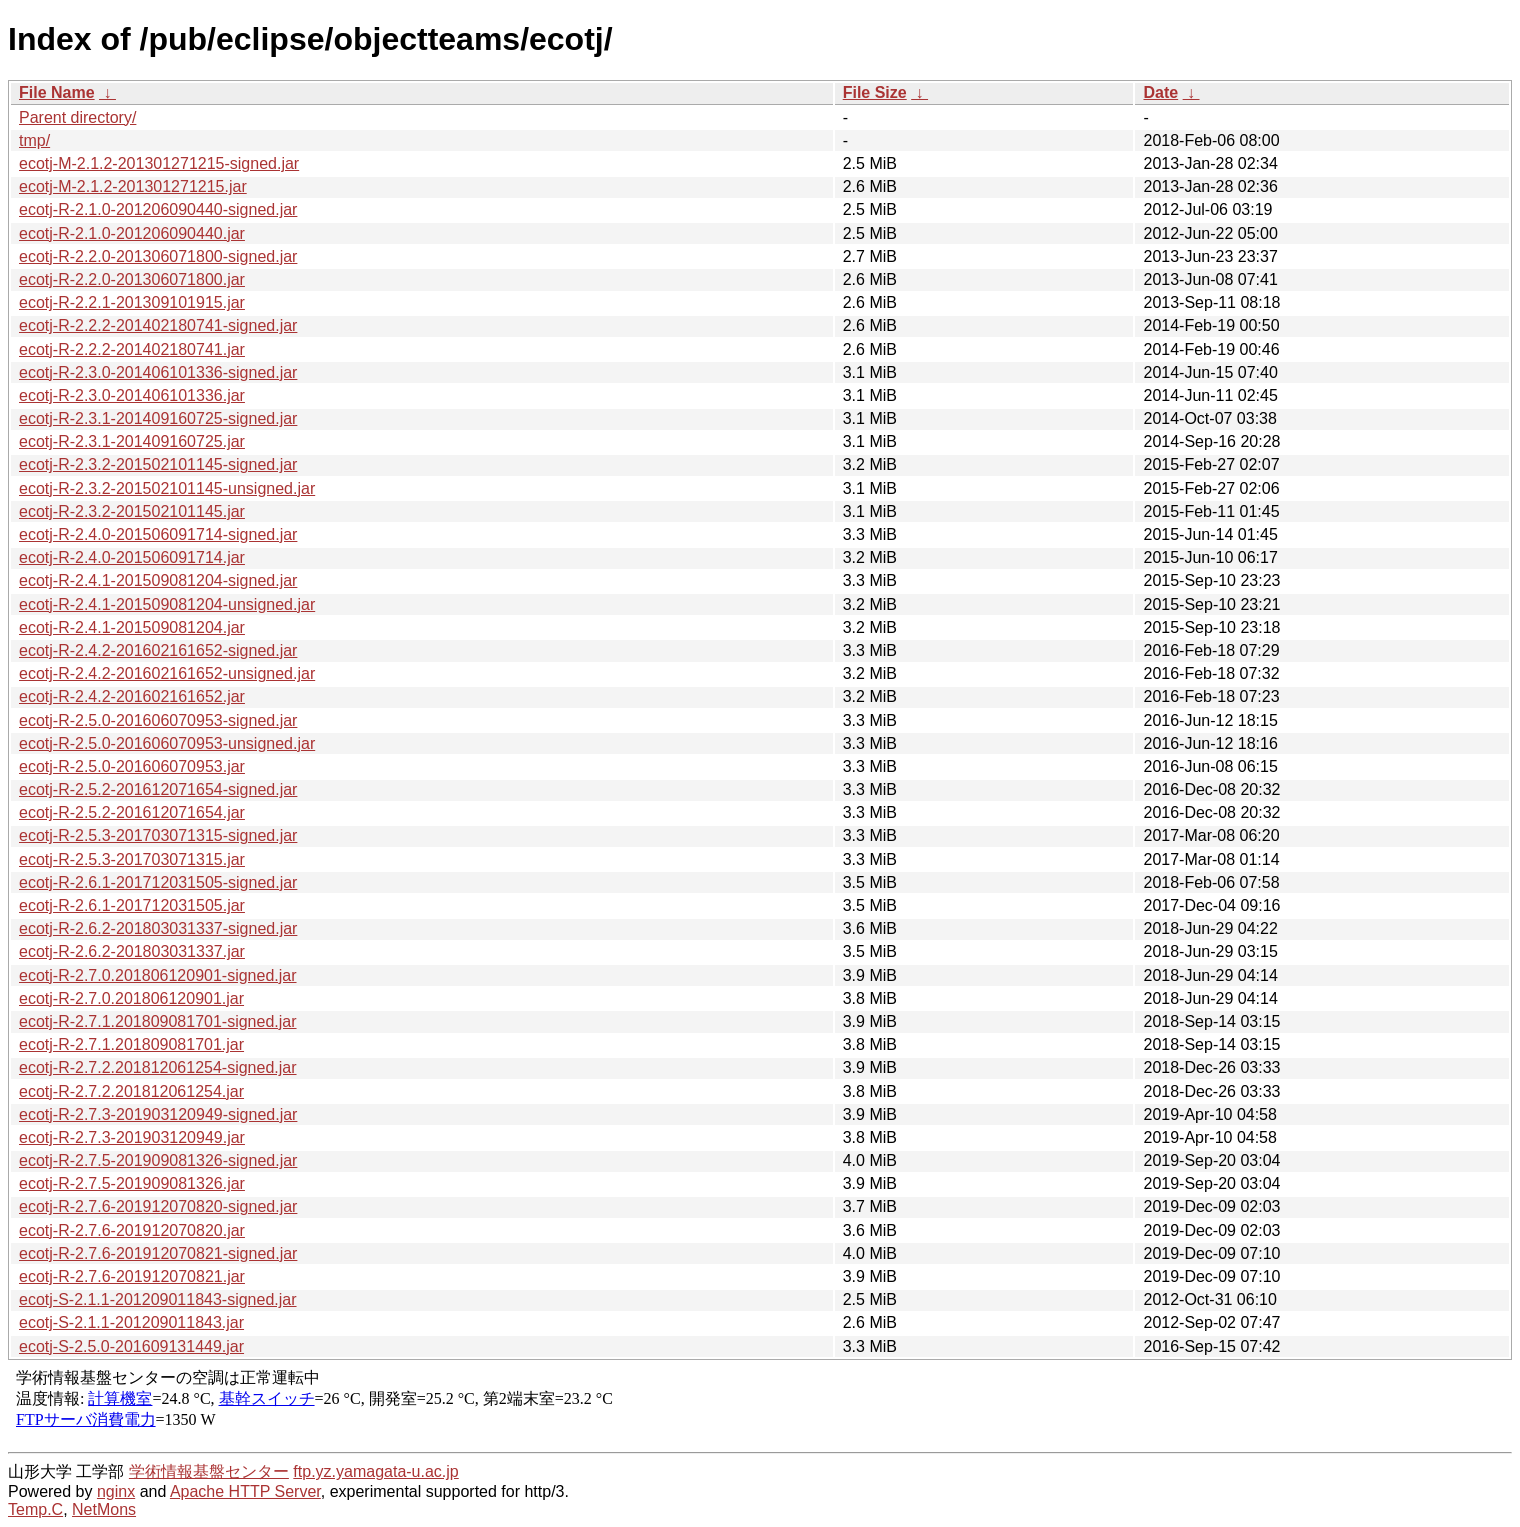  What do you see at coordinates (132, 812) in the screenshot?
I see `ecotj-R-2.5.2-201612071654.jar` at bounding box center [132, 812].